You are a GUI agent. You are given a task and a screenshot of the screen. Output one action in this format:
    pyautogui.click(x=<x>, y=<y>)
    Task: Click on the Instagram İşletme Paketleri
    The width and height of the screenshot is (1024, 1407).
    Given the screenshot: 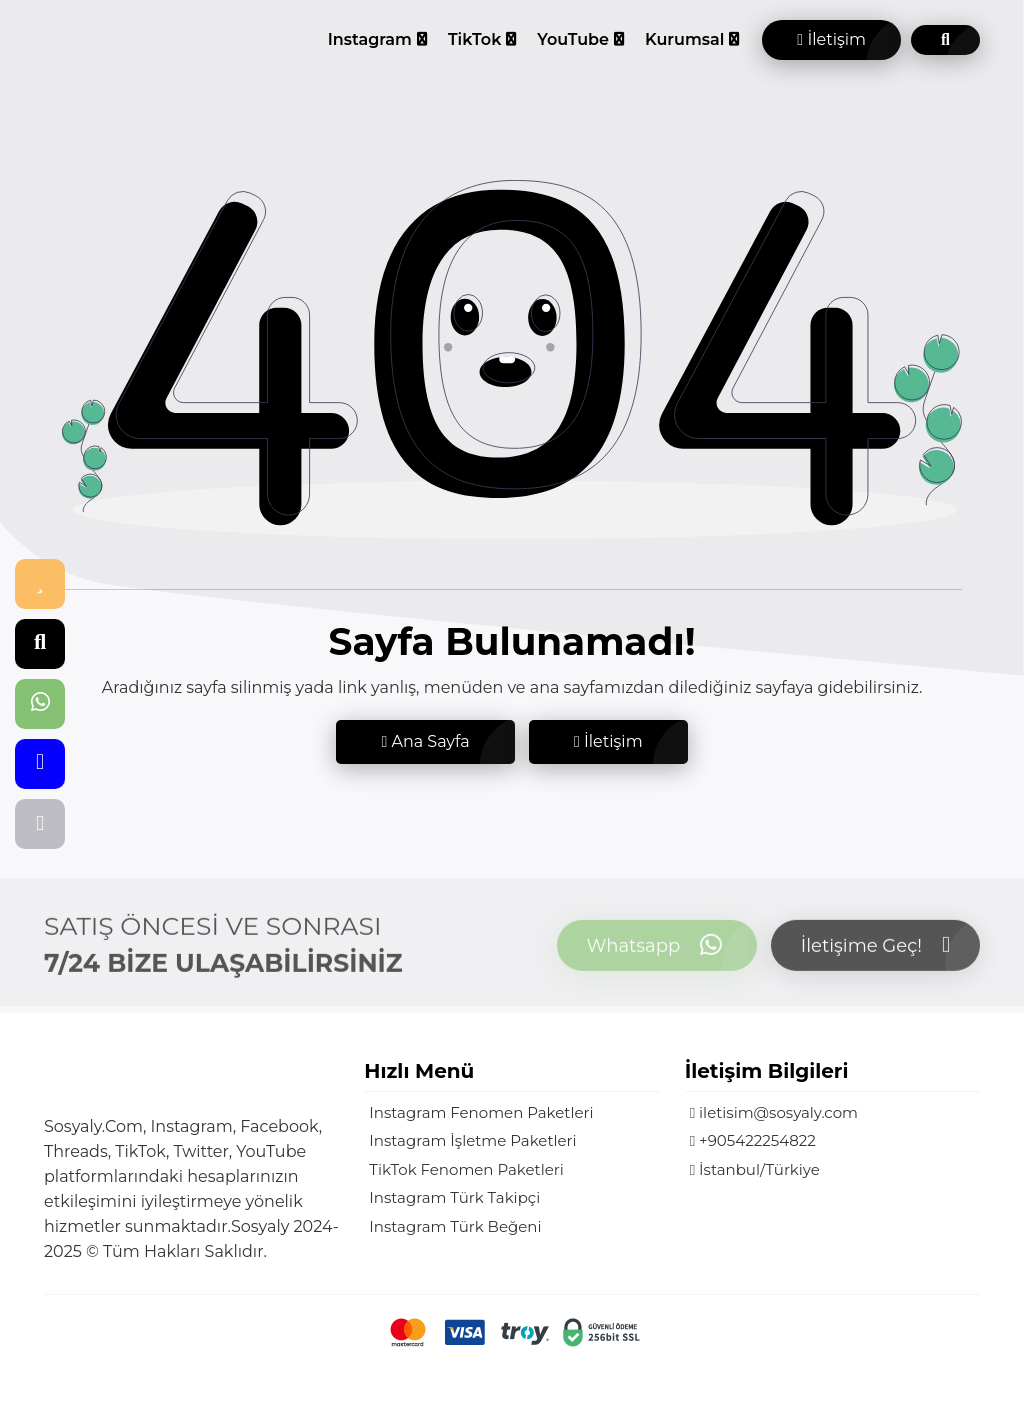 What is the action you would take?
    pyautogui.click(x=472, y=1140)
    